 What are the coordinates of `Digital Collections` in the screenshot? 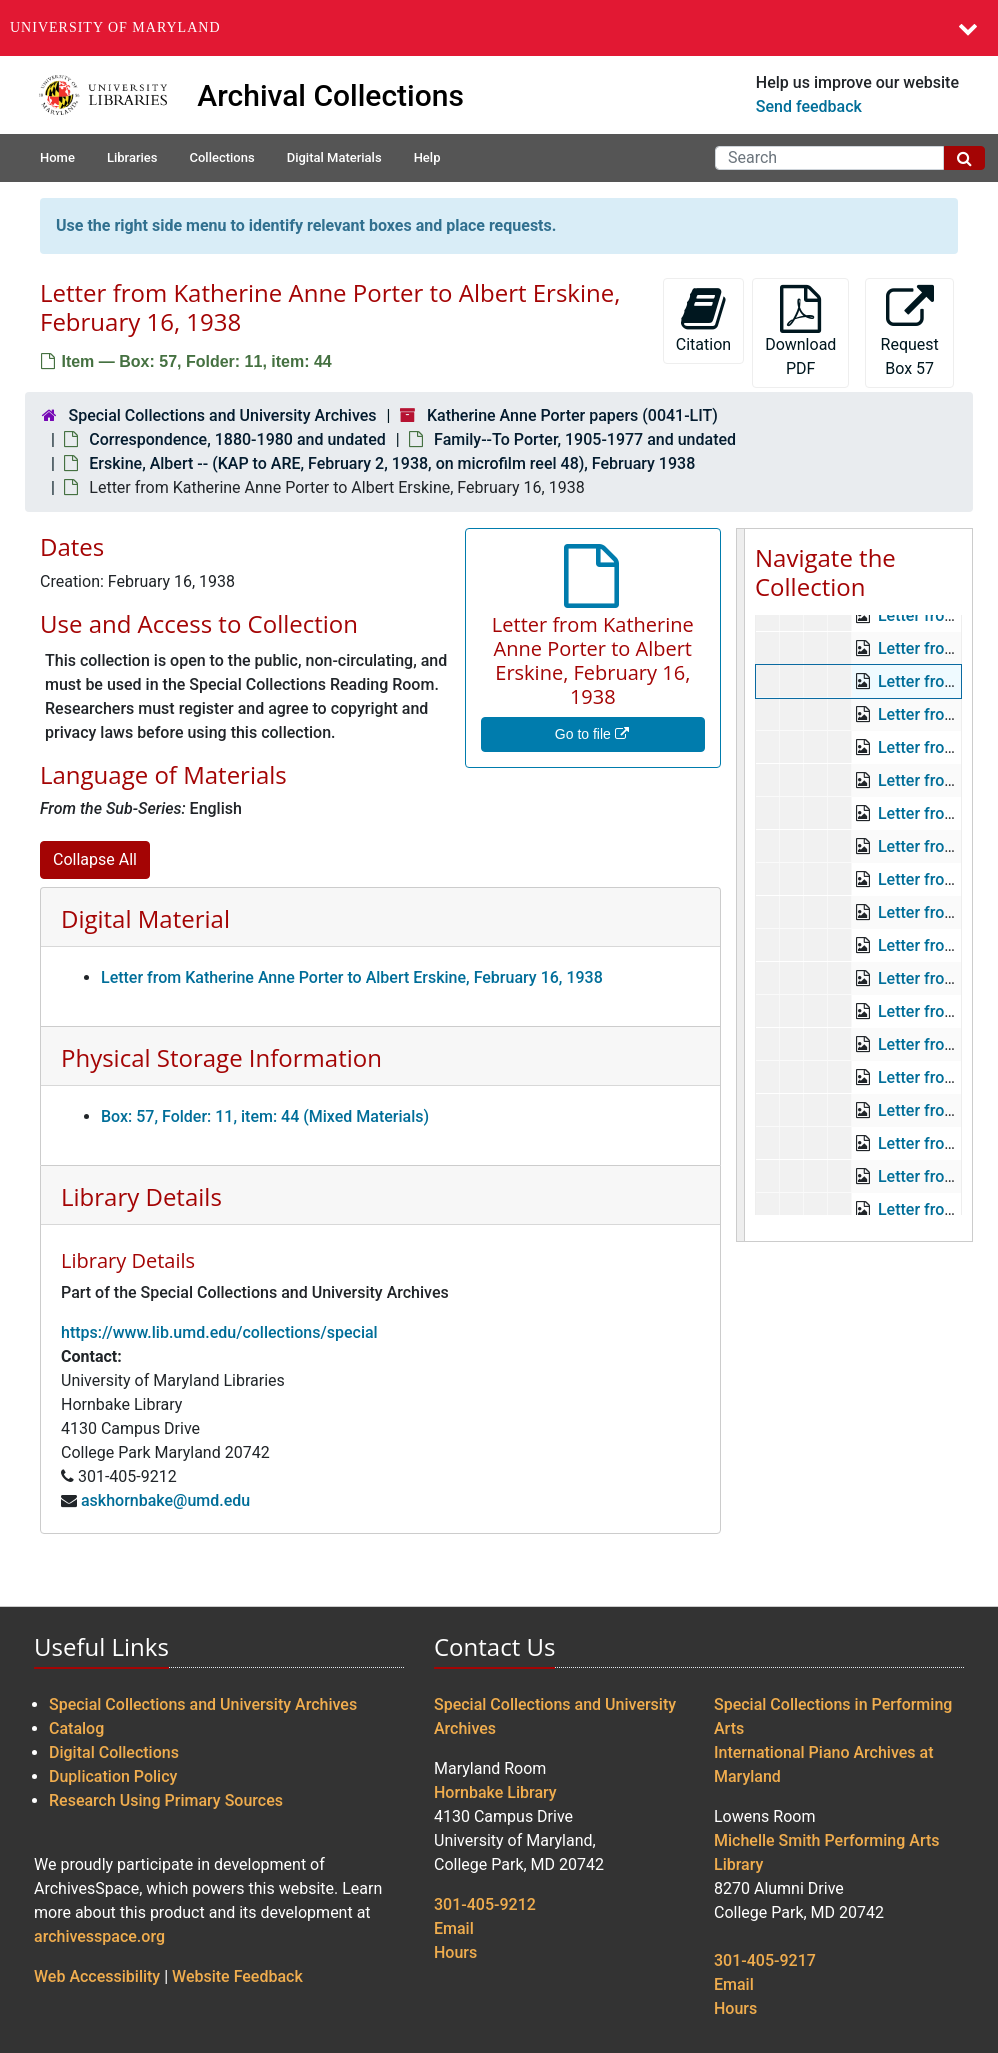 It's located at (114, 1752).